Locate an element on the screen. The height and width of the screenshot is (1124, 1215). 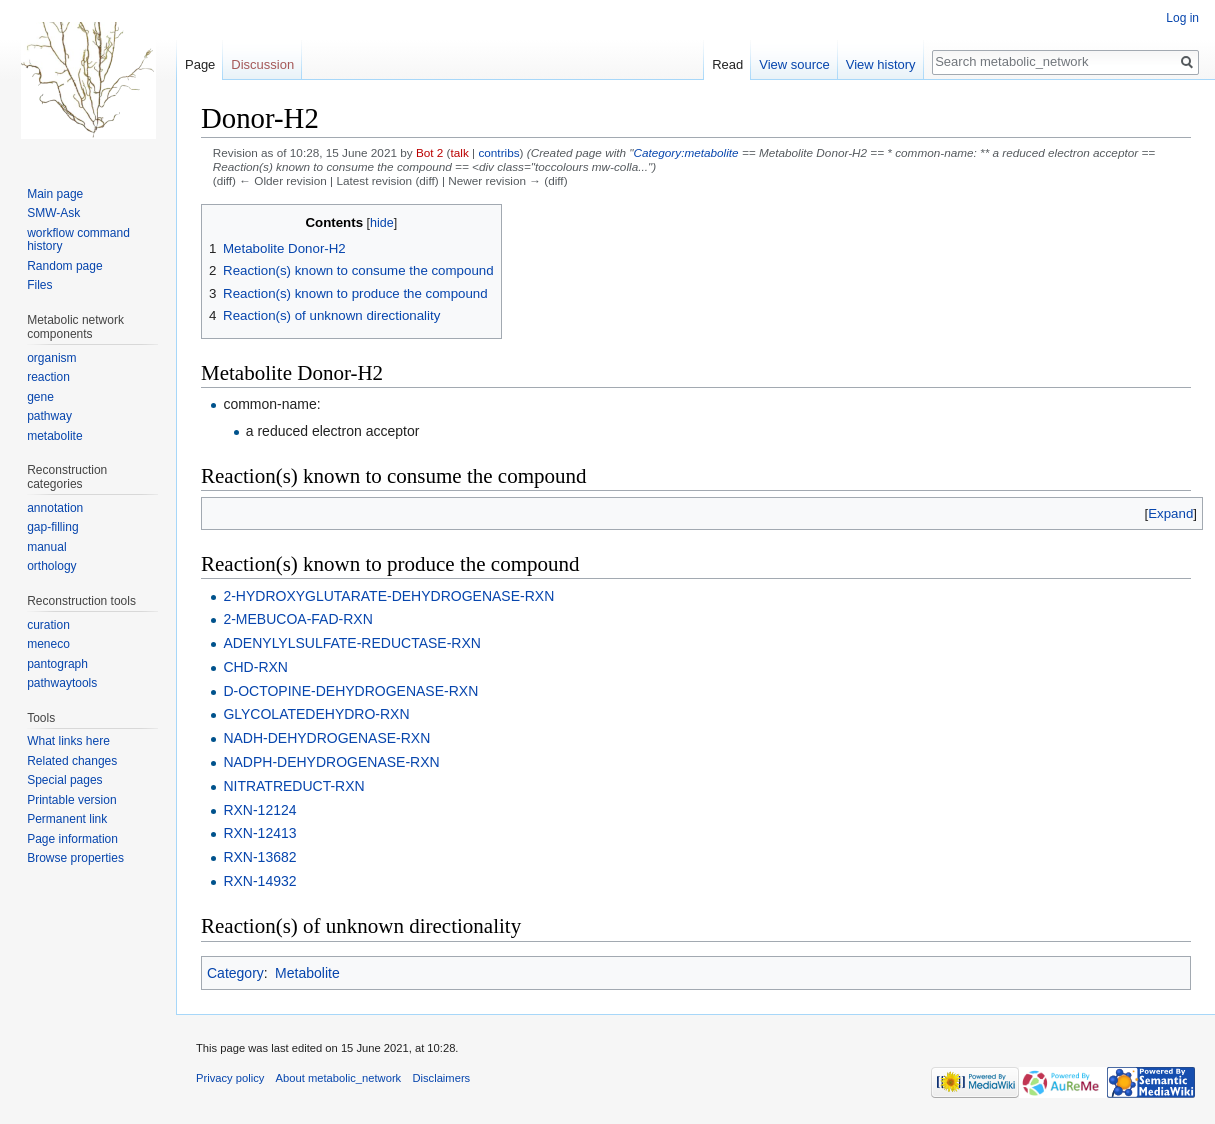
NITRATREDUCT-RXN is located at coordinates (293, 786).